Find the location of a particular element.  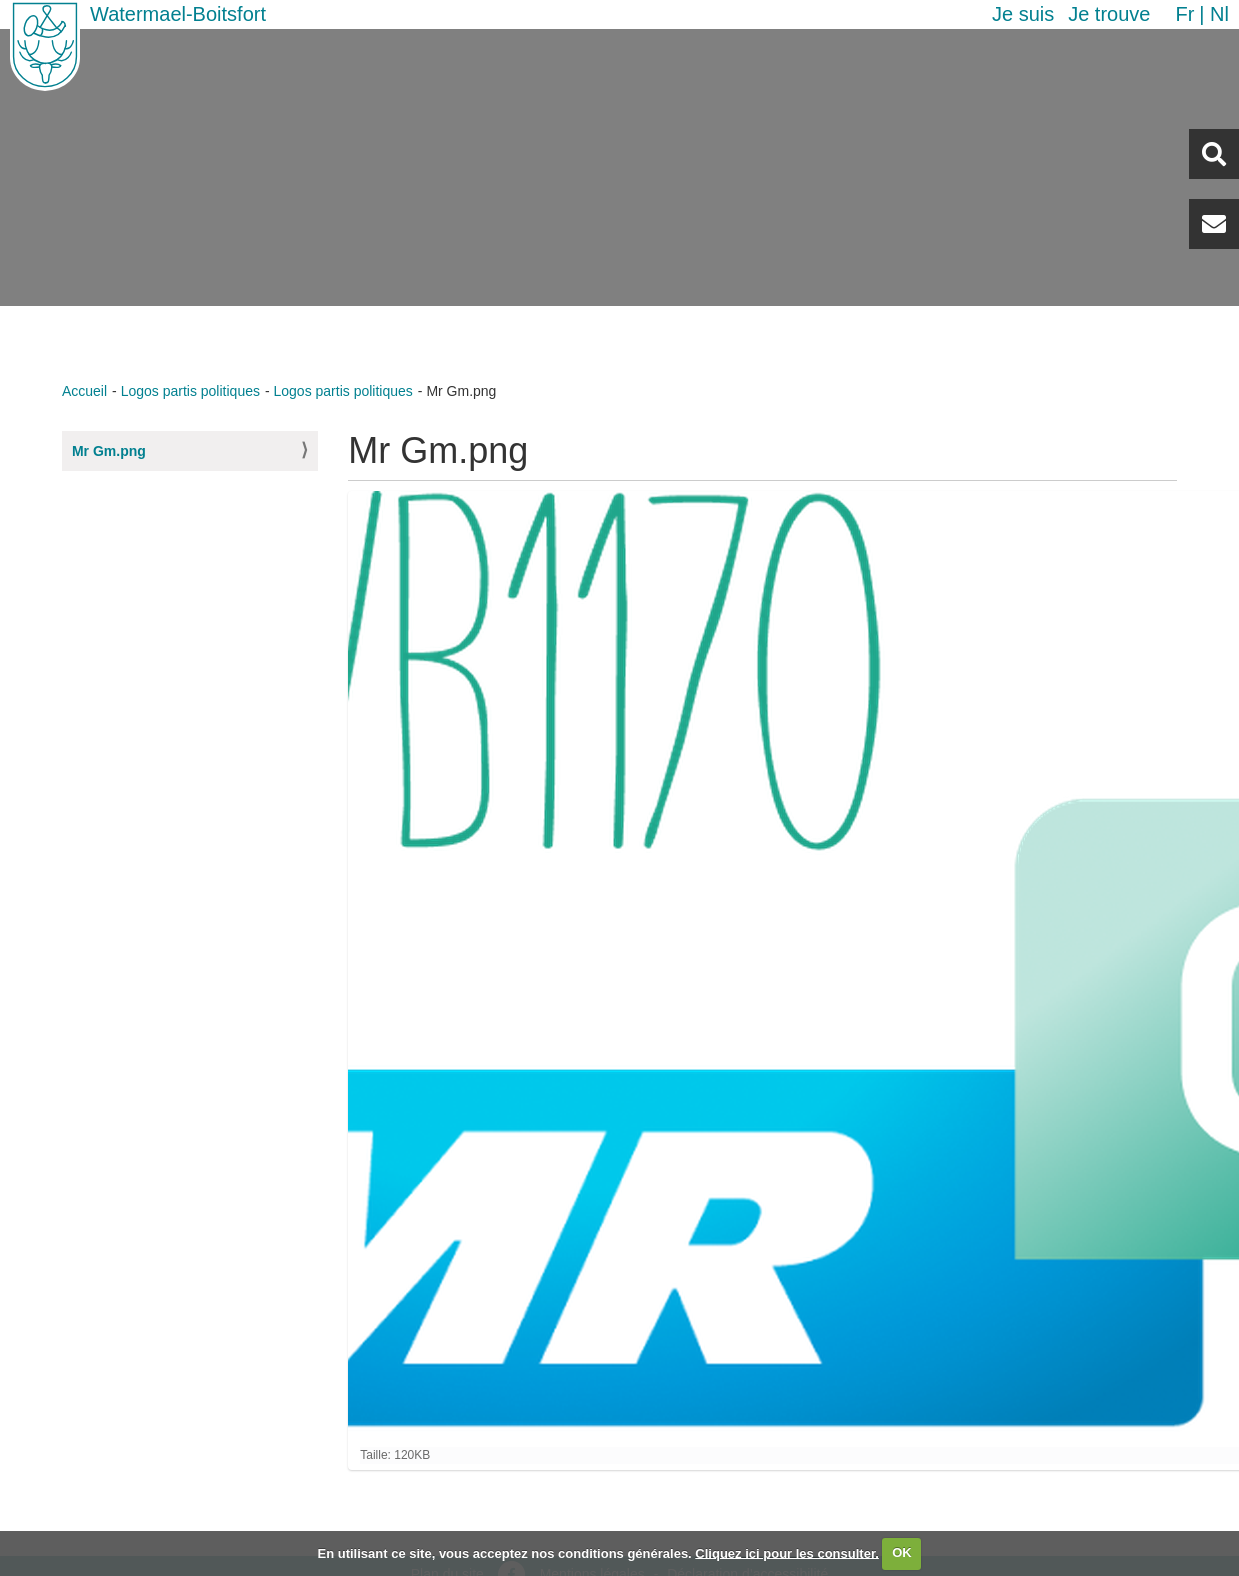

fr is located at coordinates (1184, 14).